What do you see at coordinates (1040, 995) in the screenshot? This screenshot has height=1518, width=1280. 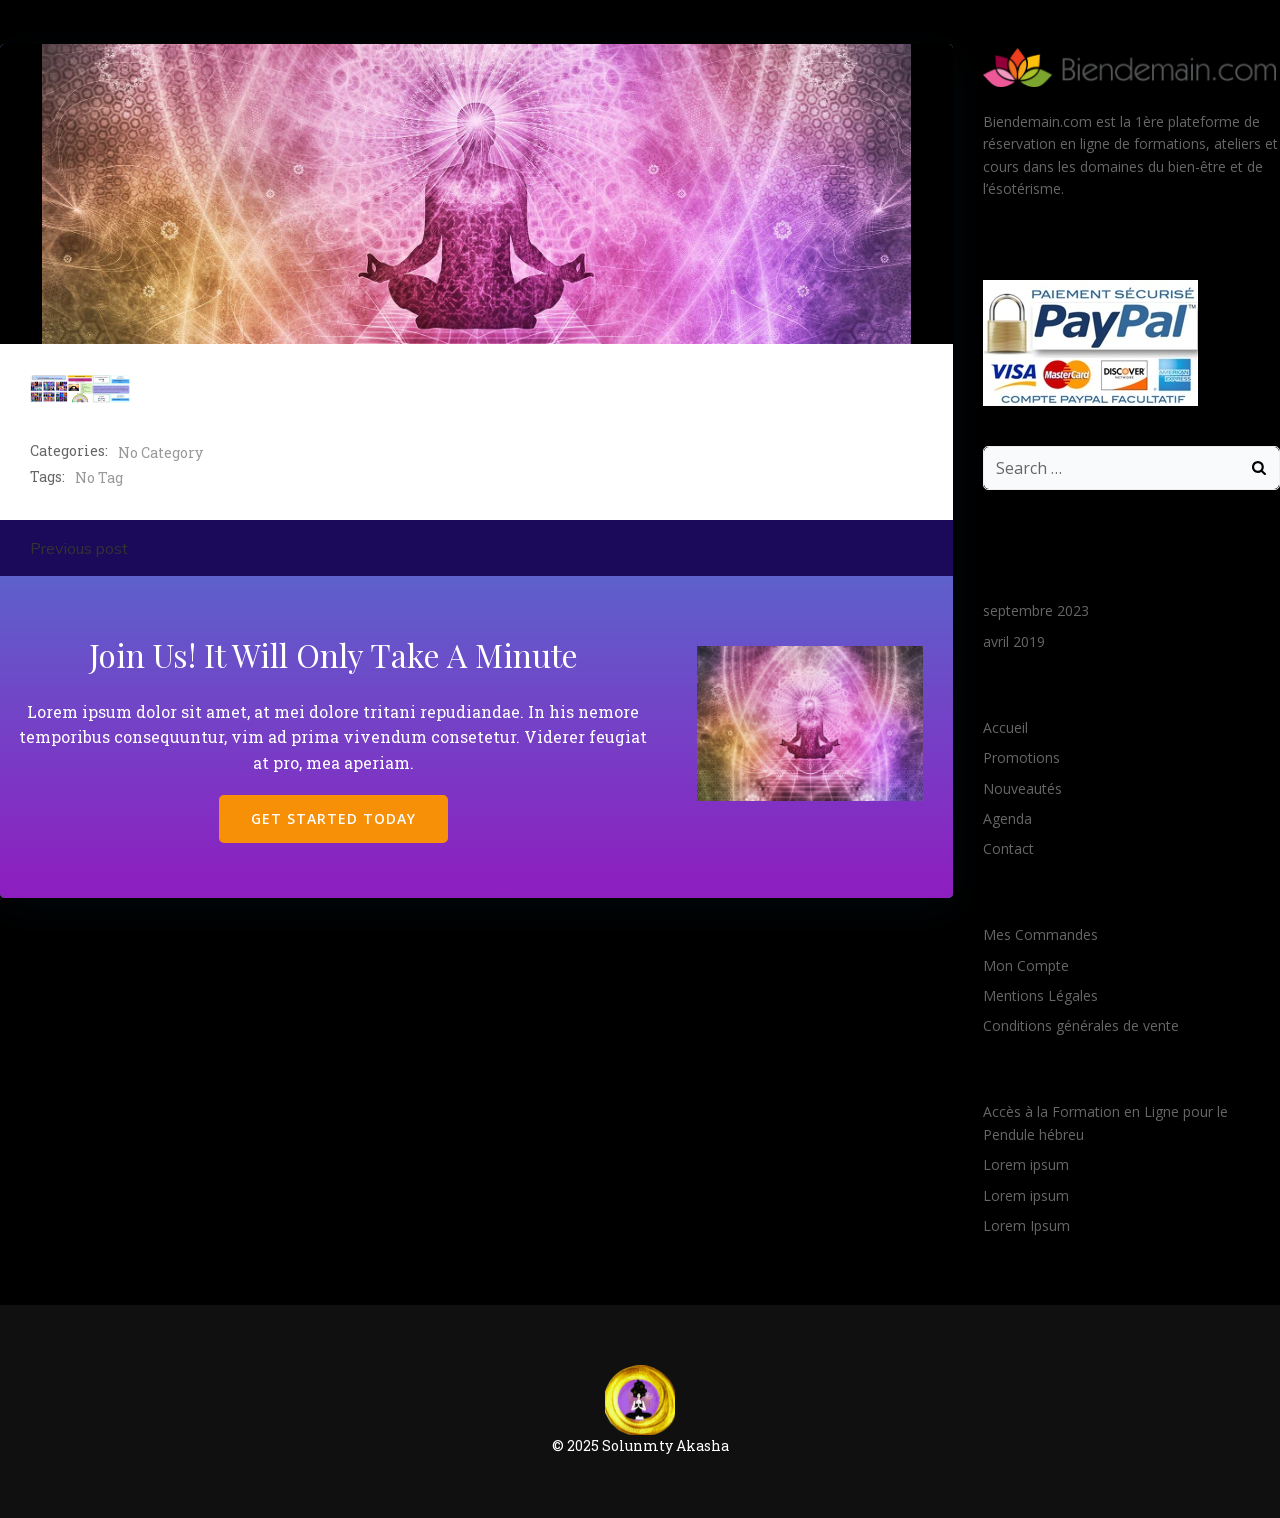 I see `Mentions Légales` at bounding box center [1040, 995].